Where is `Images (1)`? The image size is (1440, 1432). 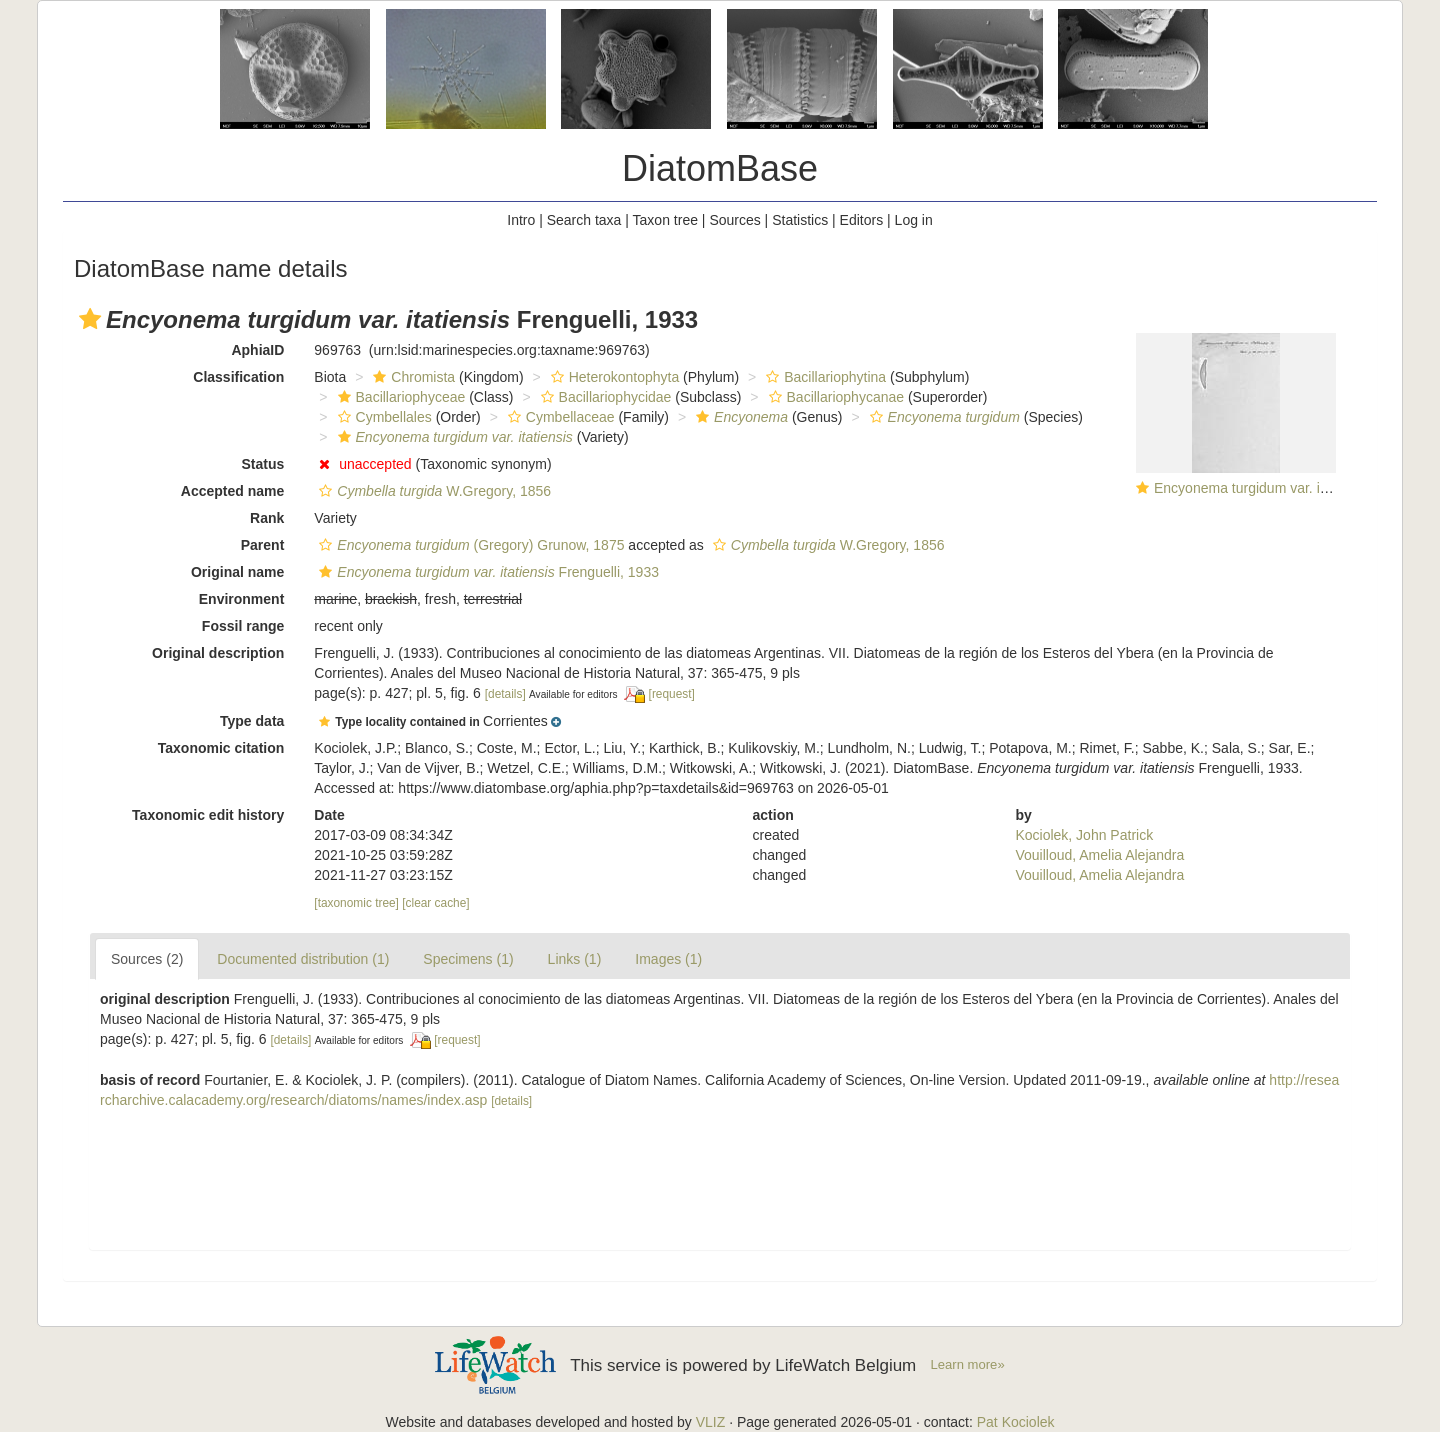 Images (1) is located at coordinates (668, 959).